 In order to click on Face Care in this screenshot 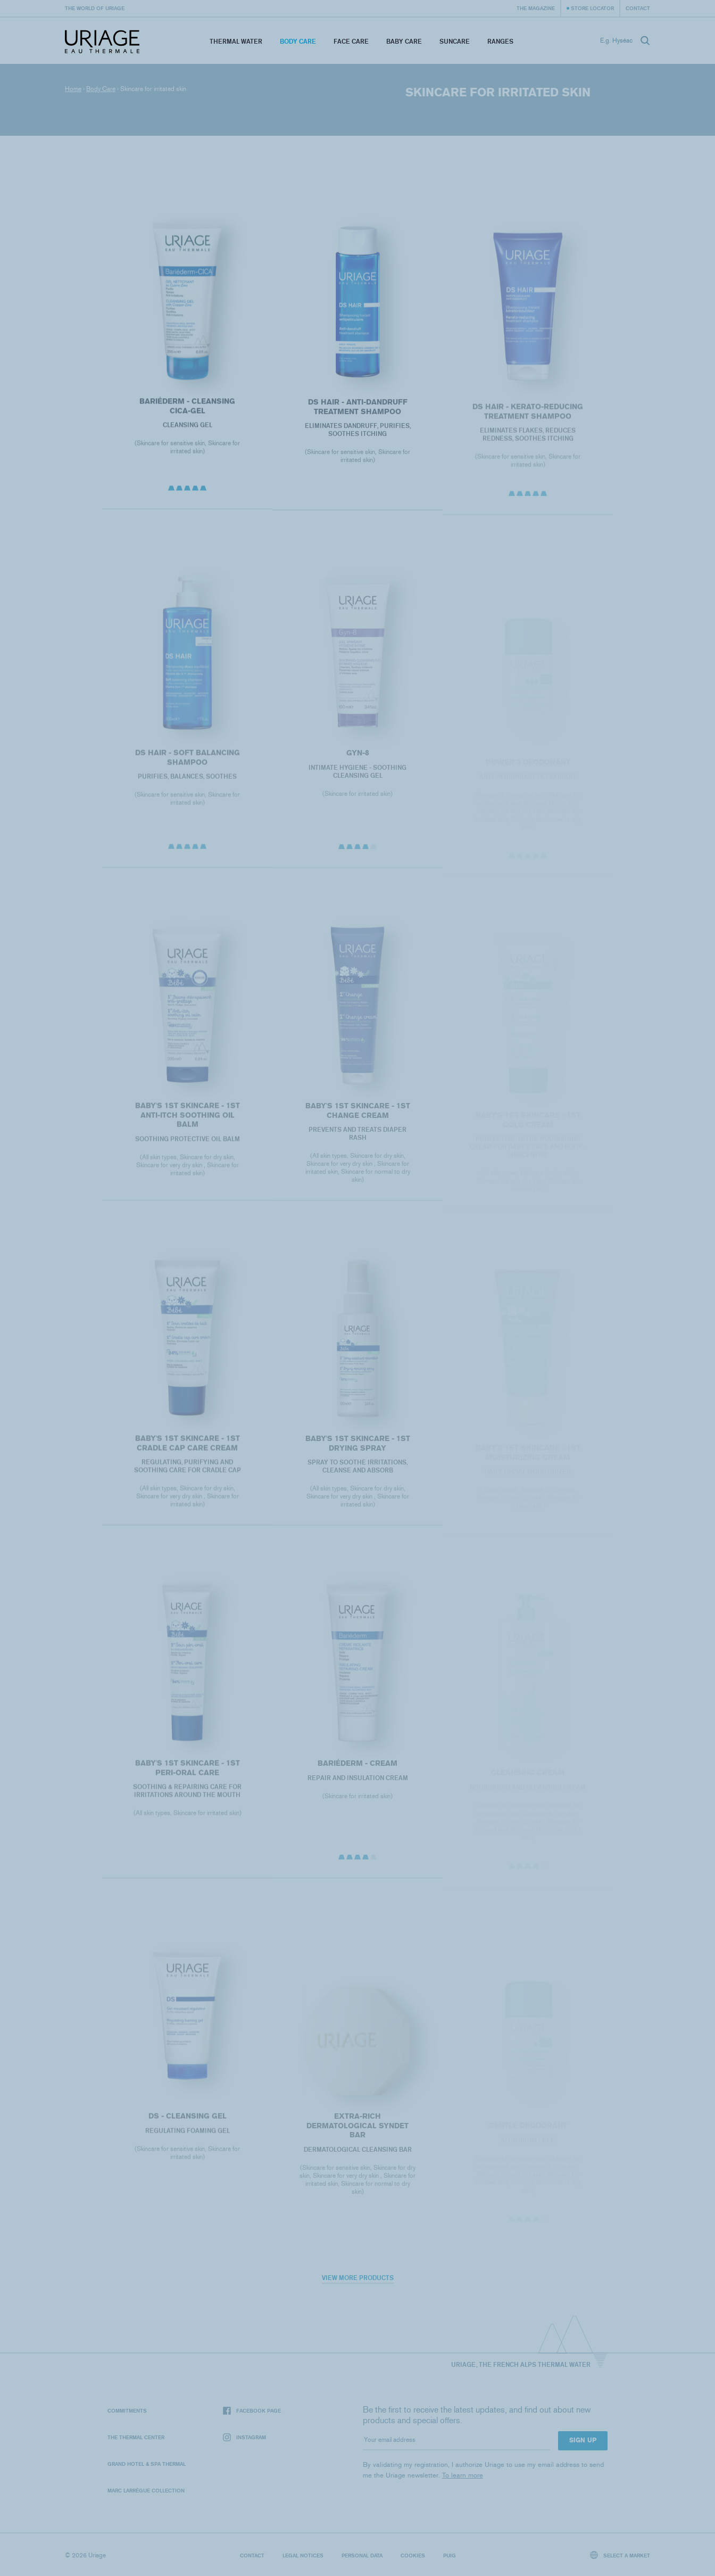, I will do `click(351, 41)`.